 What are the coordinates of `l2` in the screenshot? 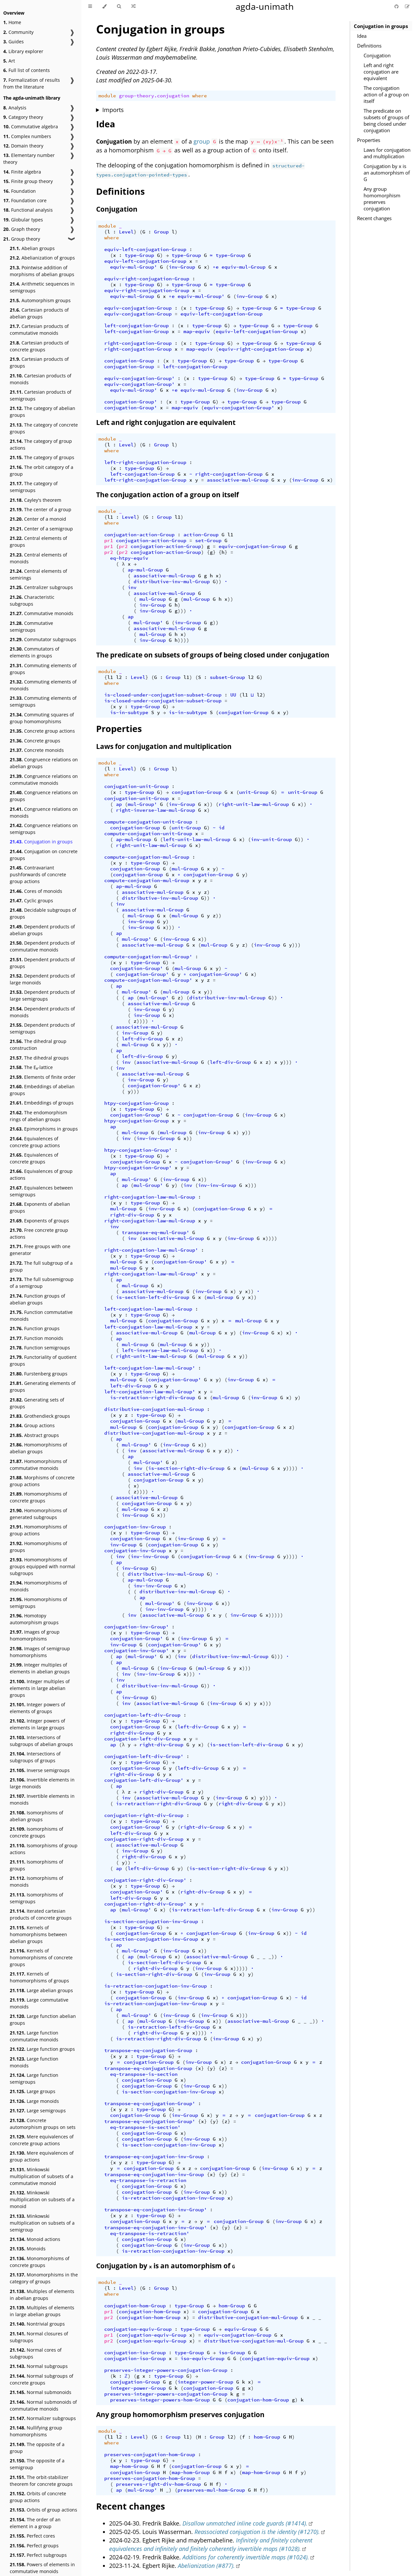 It's located at (119, 677).